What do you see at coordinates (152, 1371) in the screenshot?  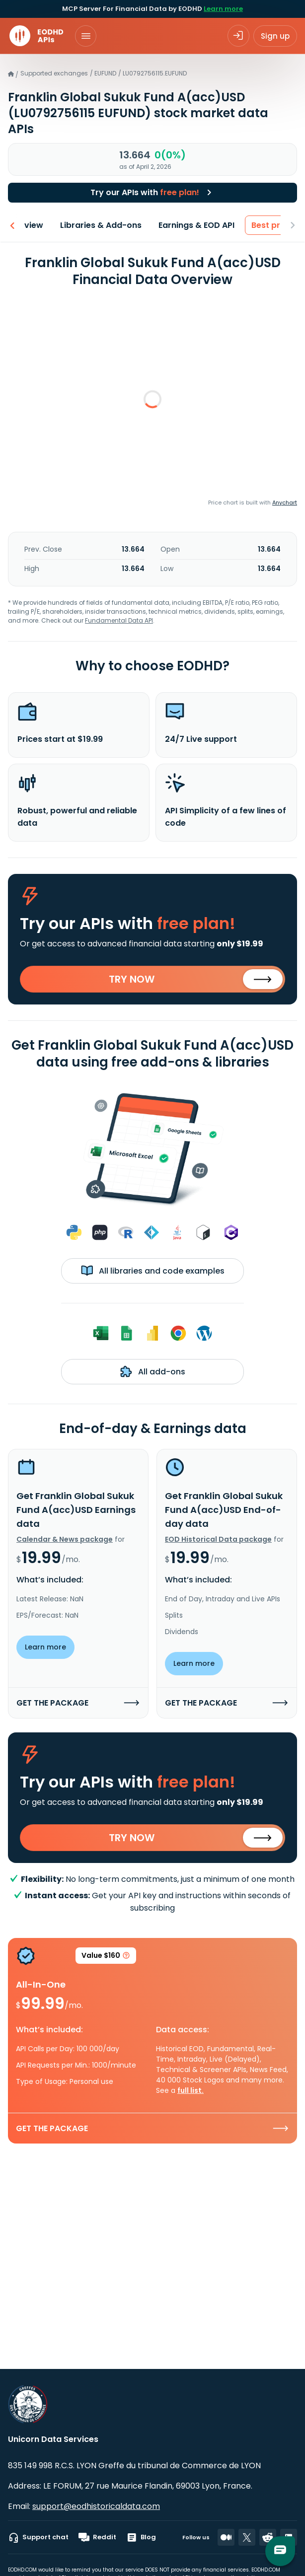 I see `All add-ons` at bounding box center [152, 1371].